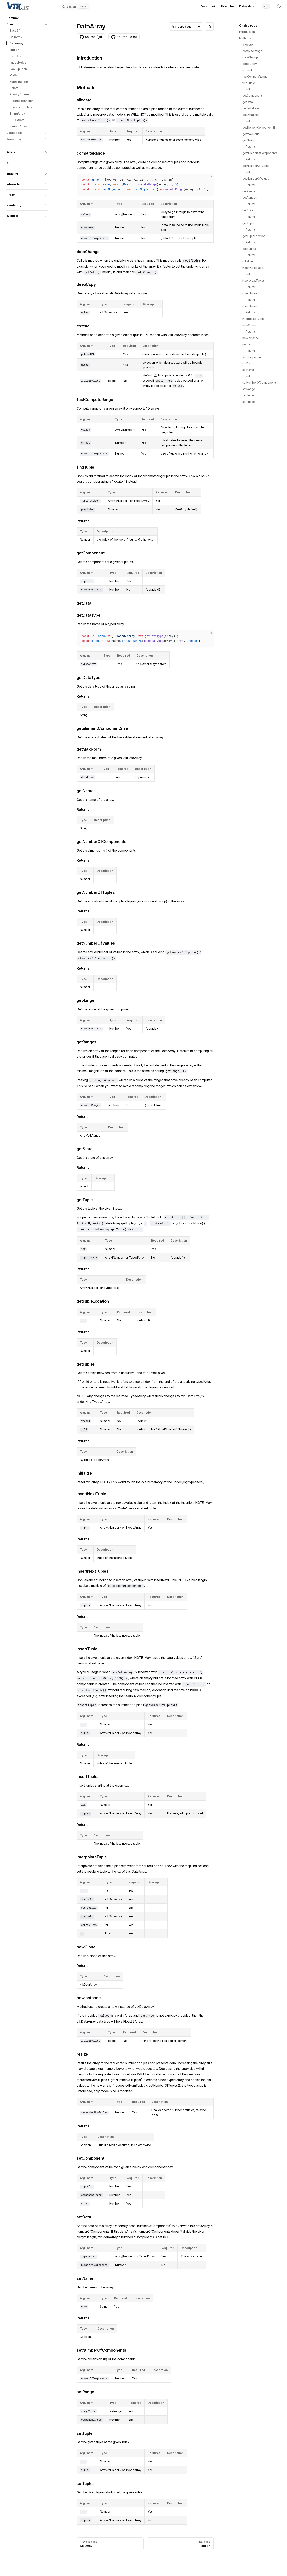 The width and height of the screenshot is (287, 2576). I want to click on getRanges, so click(249, 197).